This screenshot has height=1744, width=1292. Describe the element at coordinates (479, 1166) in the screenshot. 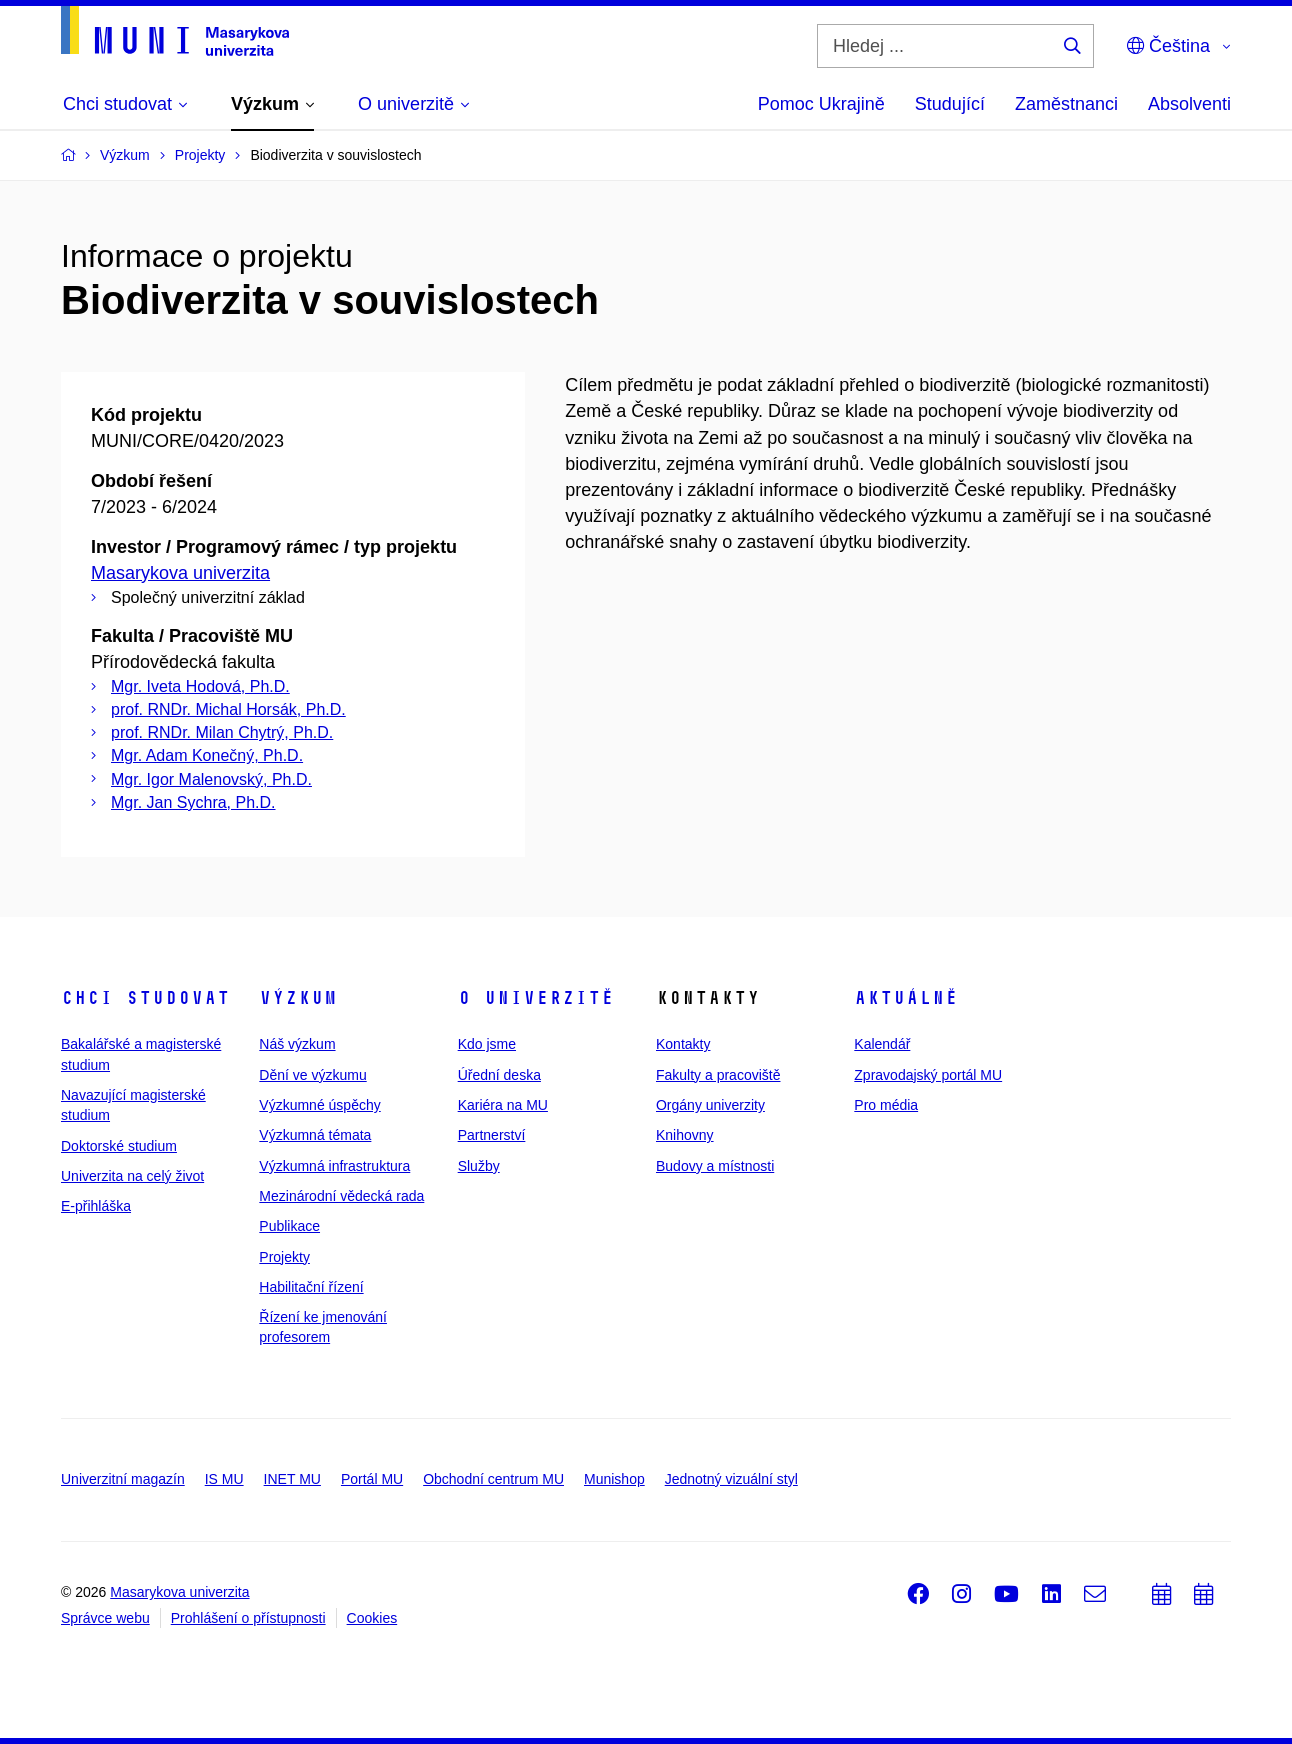

I see `Služby` at that location.